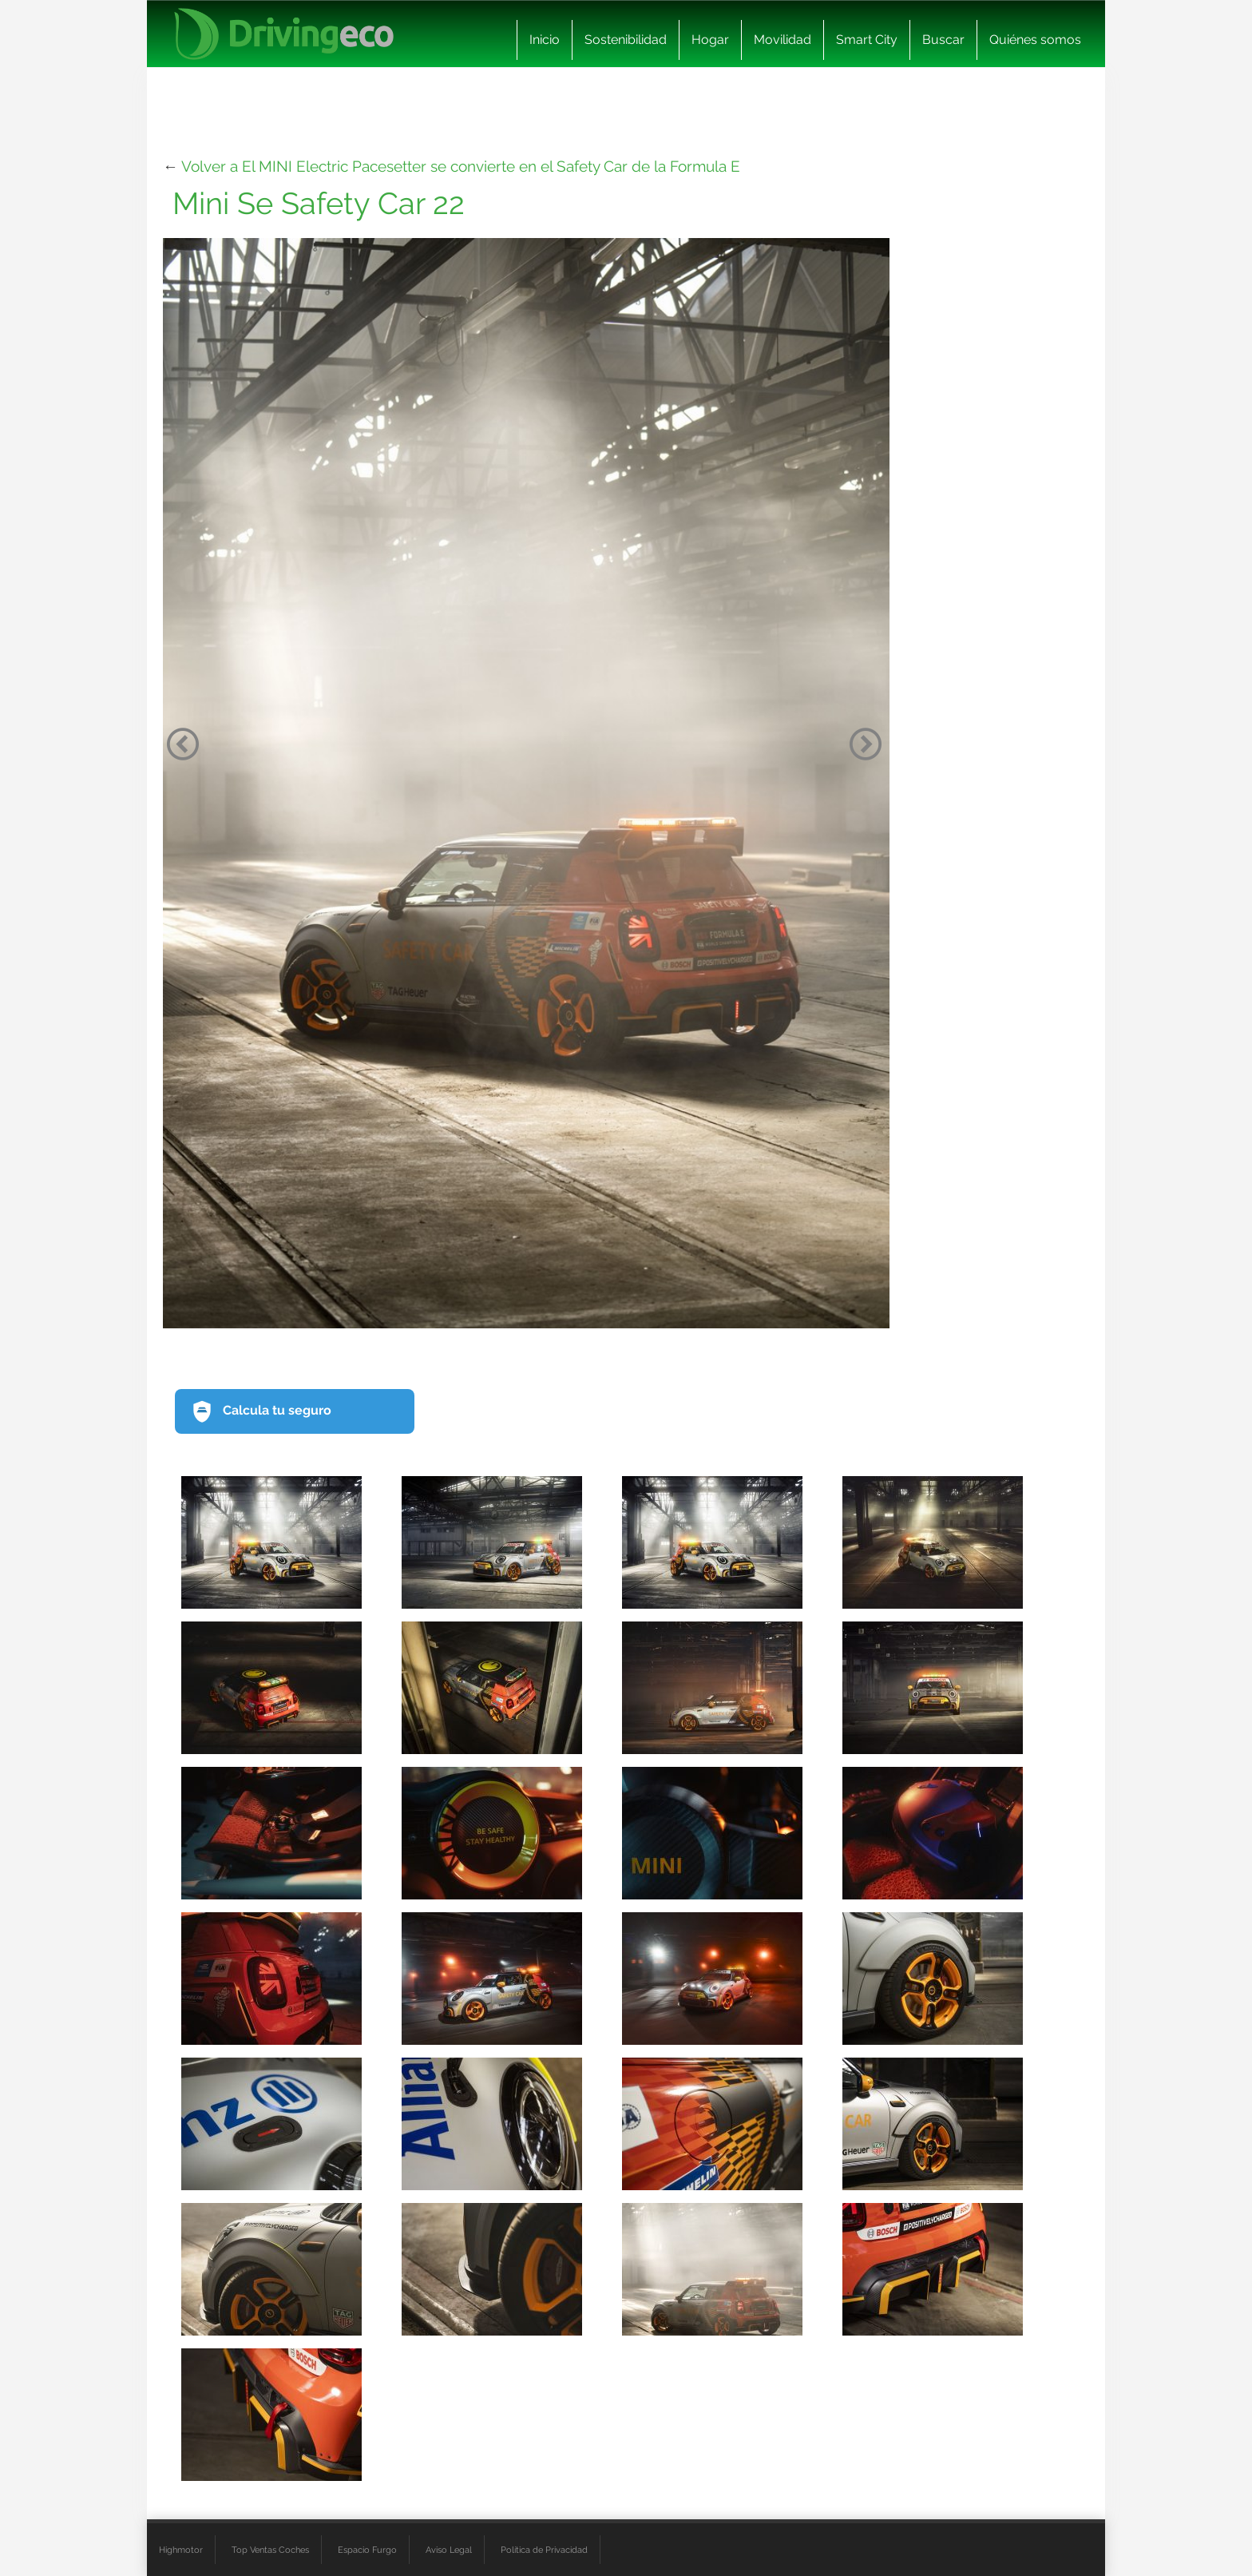 The image size is (1252, 2576). I want to click on Política de Privacidad, so click(544, 2549).